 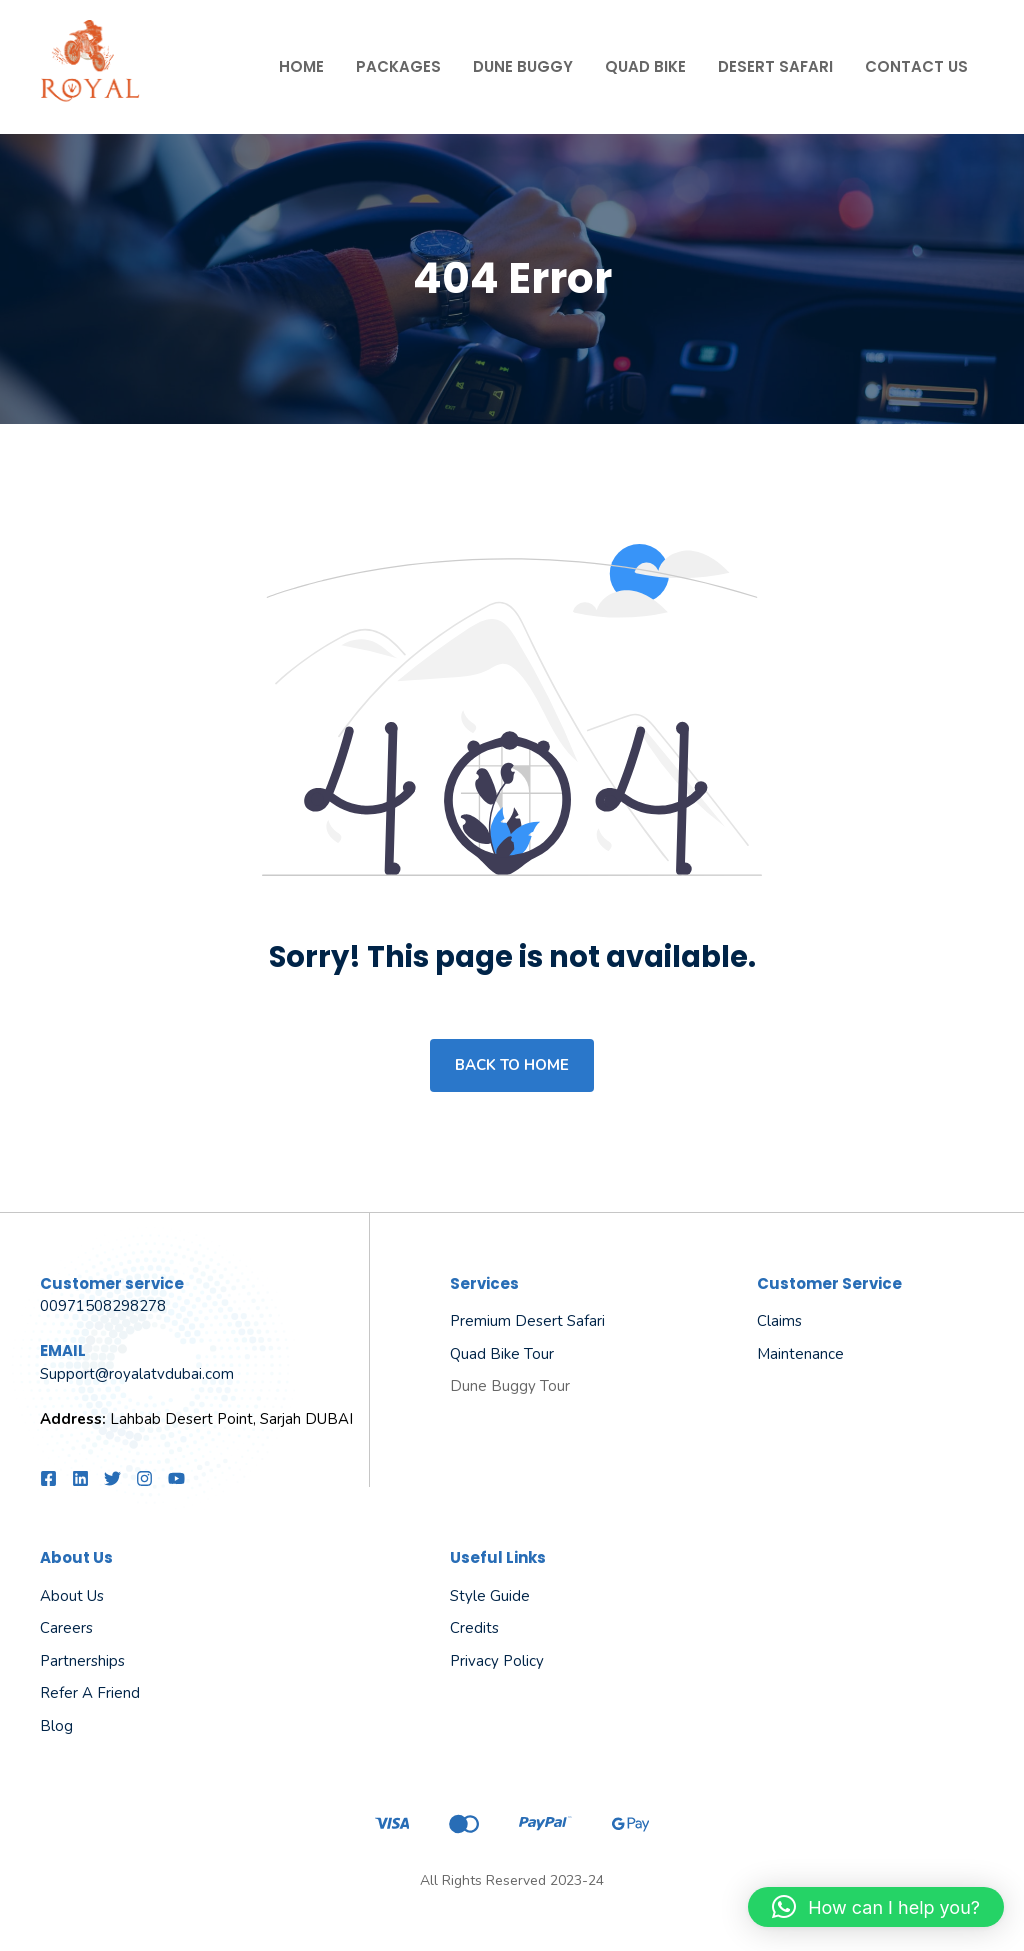 I want to click on Desert Safari, so click(x=775, y=66).